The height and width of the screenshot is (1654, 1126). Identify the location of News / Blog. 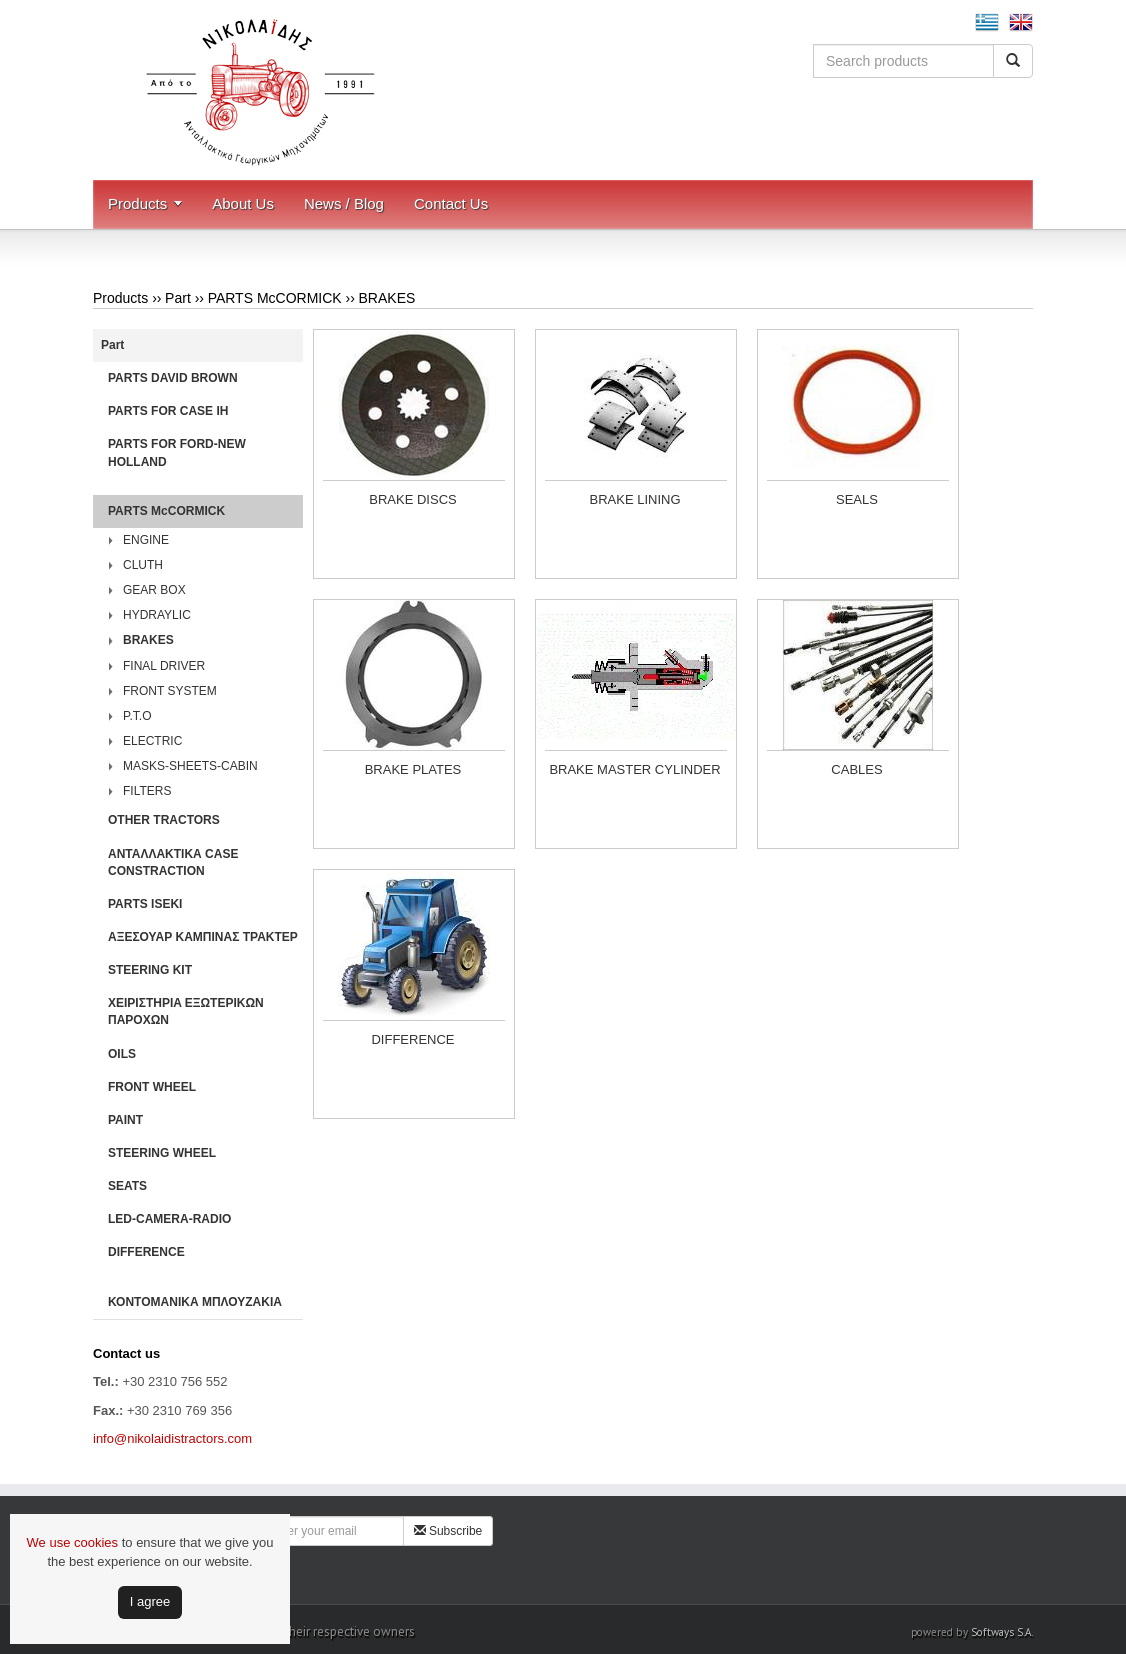
(344, 203).